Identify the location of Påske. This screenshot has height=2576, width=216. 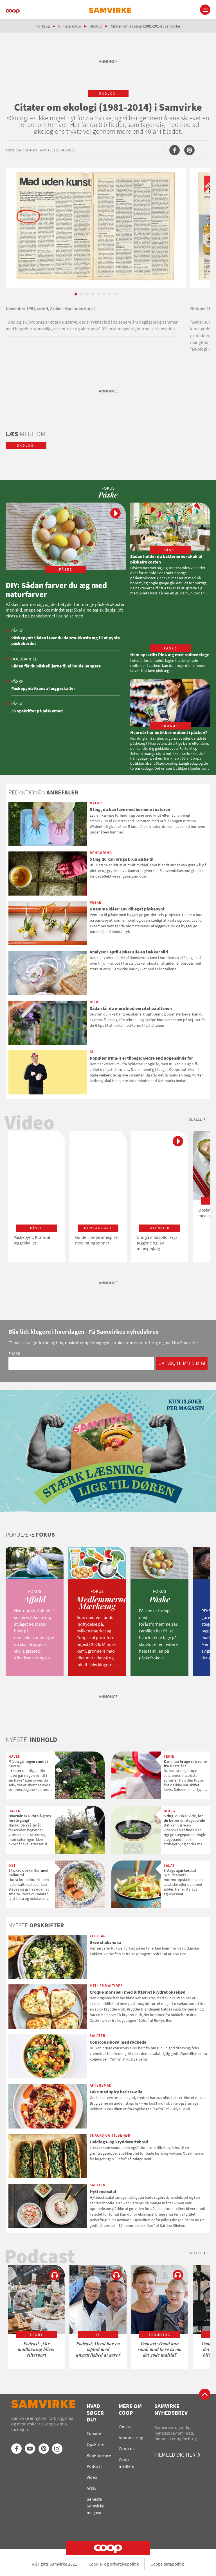
(17, 630).